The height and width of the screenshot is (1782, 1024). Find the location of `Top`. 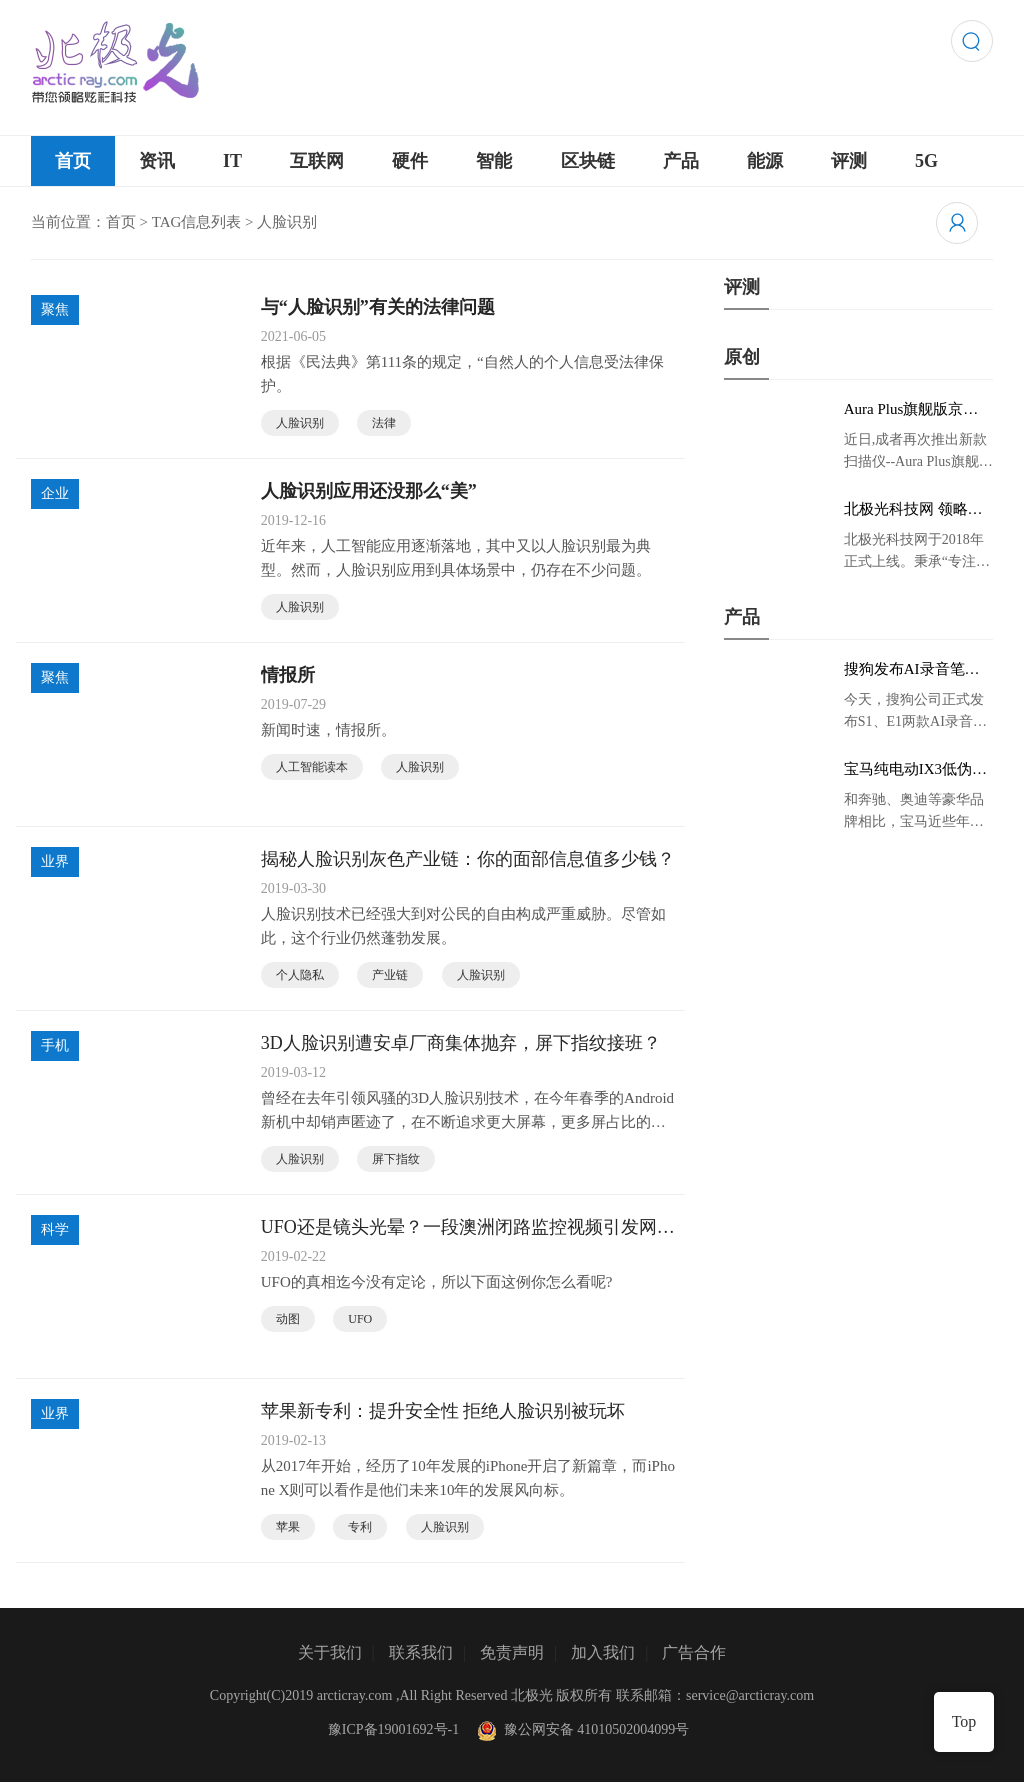

Top is located at coordinates (964, 1721).